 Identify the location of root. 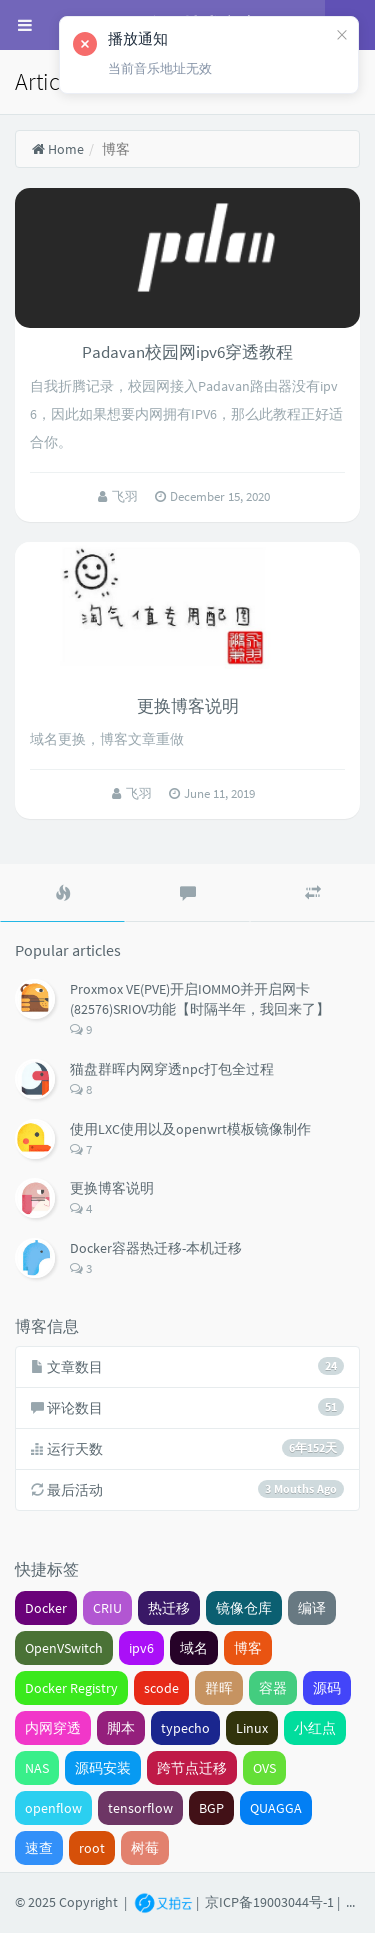
(92, 1848).